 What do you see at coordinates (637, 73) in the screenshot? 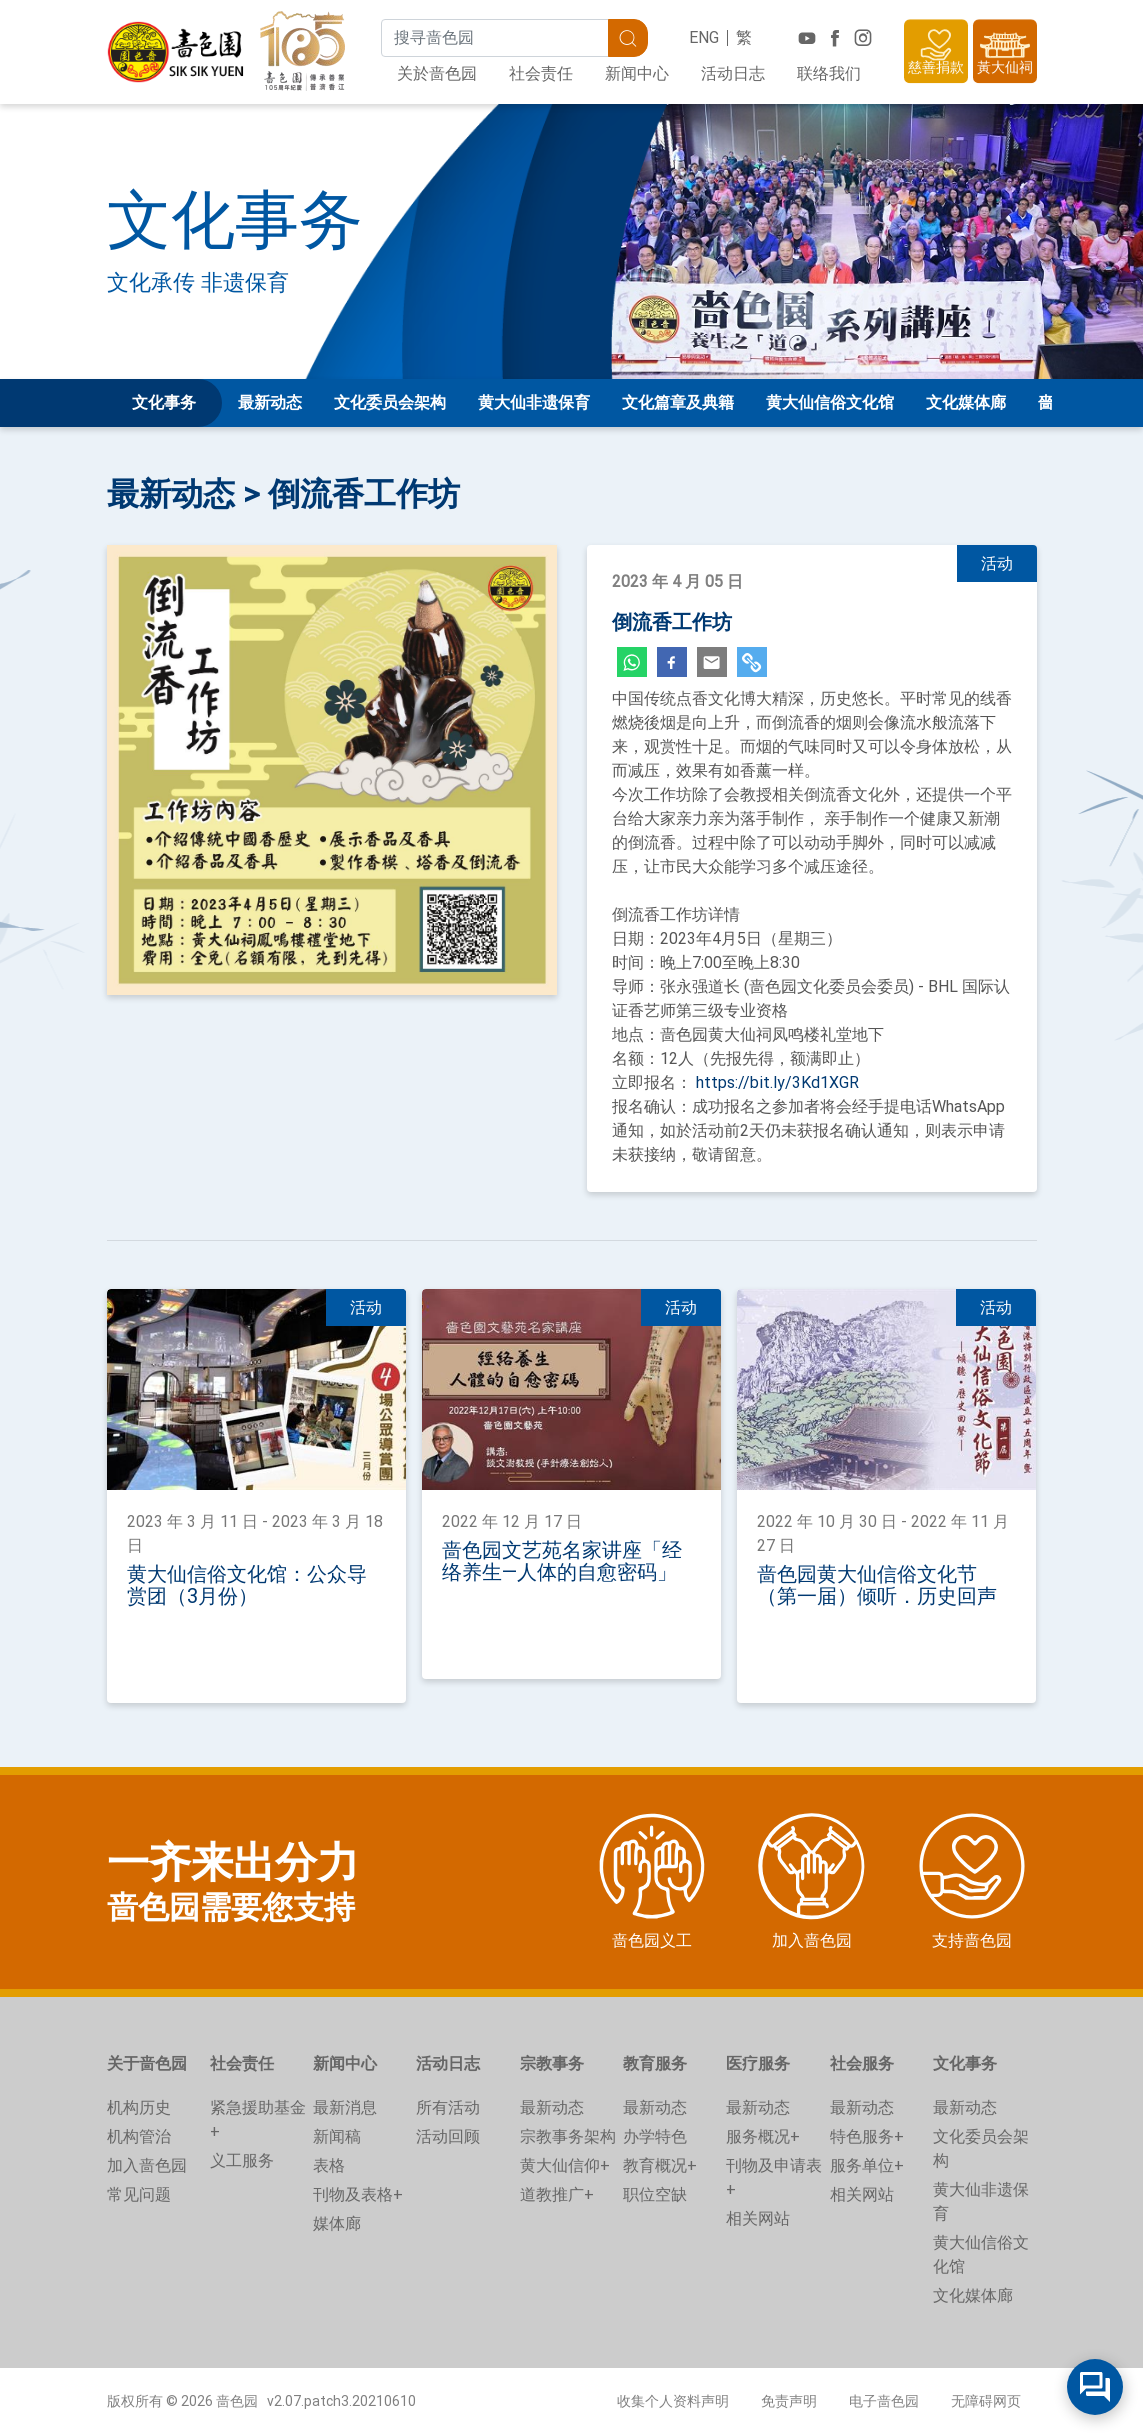
I see `新闻中心` at bounding box center [637, 73].